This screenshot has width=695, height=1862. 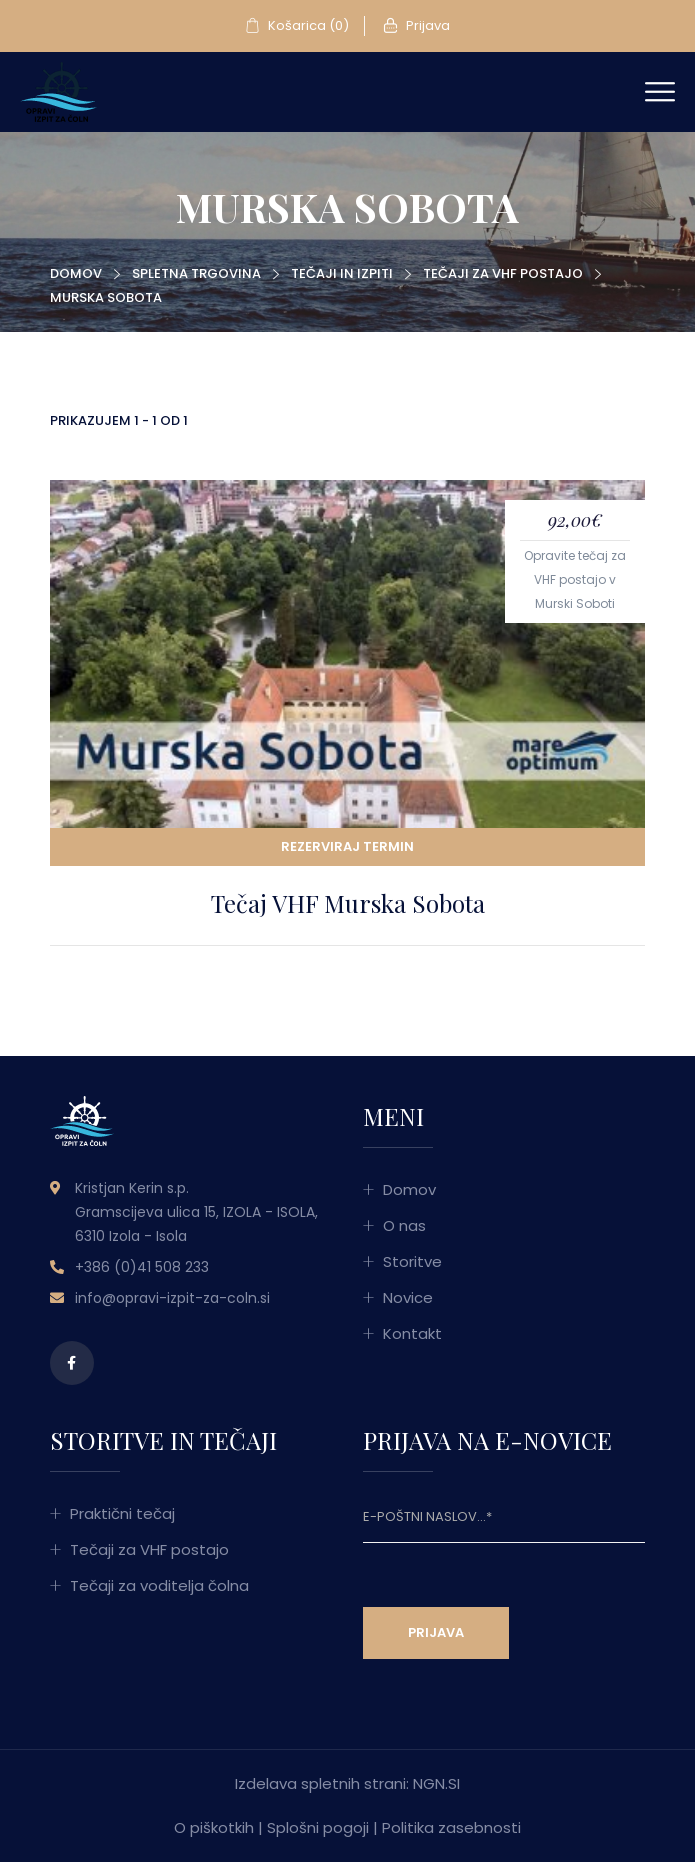 What do you see at coordinates (408, 1297) in the screenshot?
I see `Novice` at bounding box center [408, 1297].